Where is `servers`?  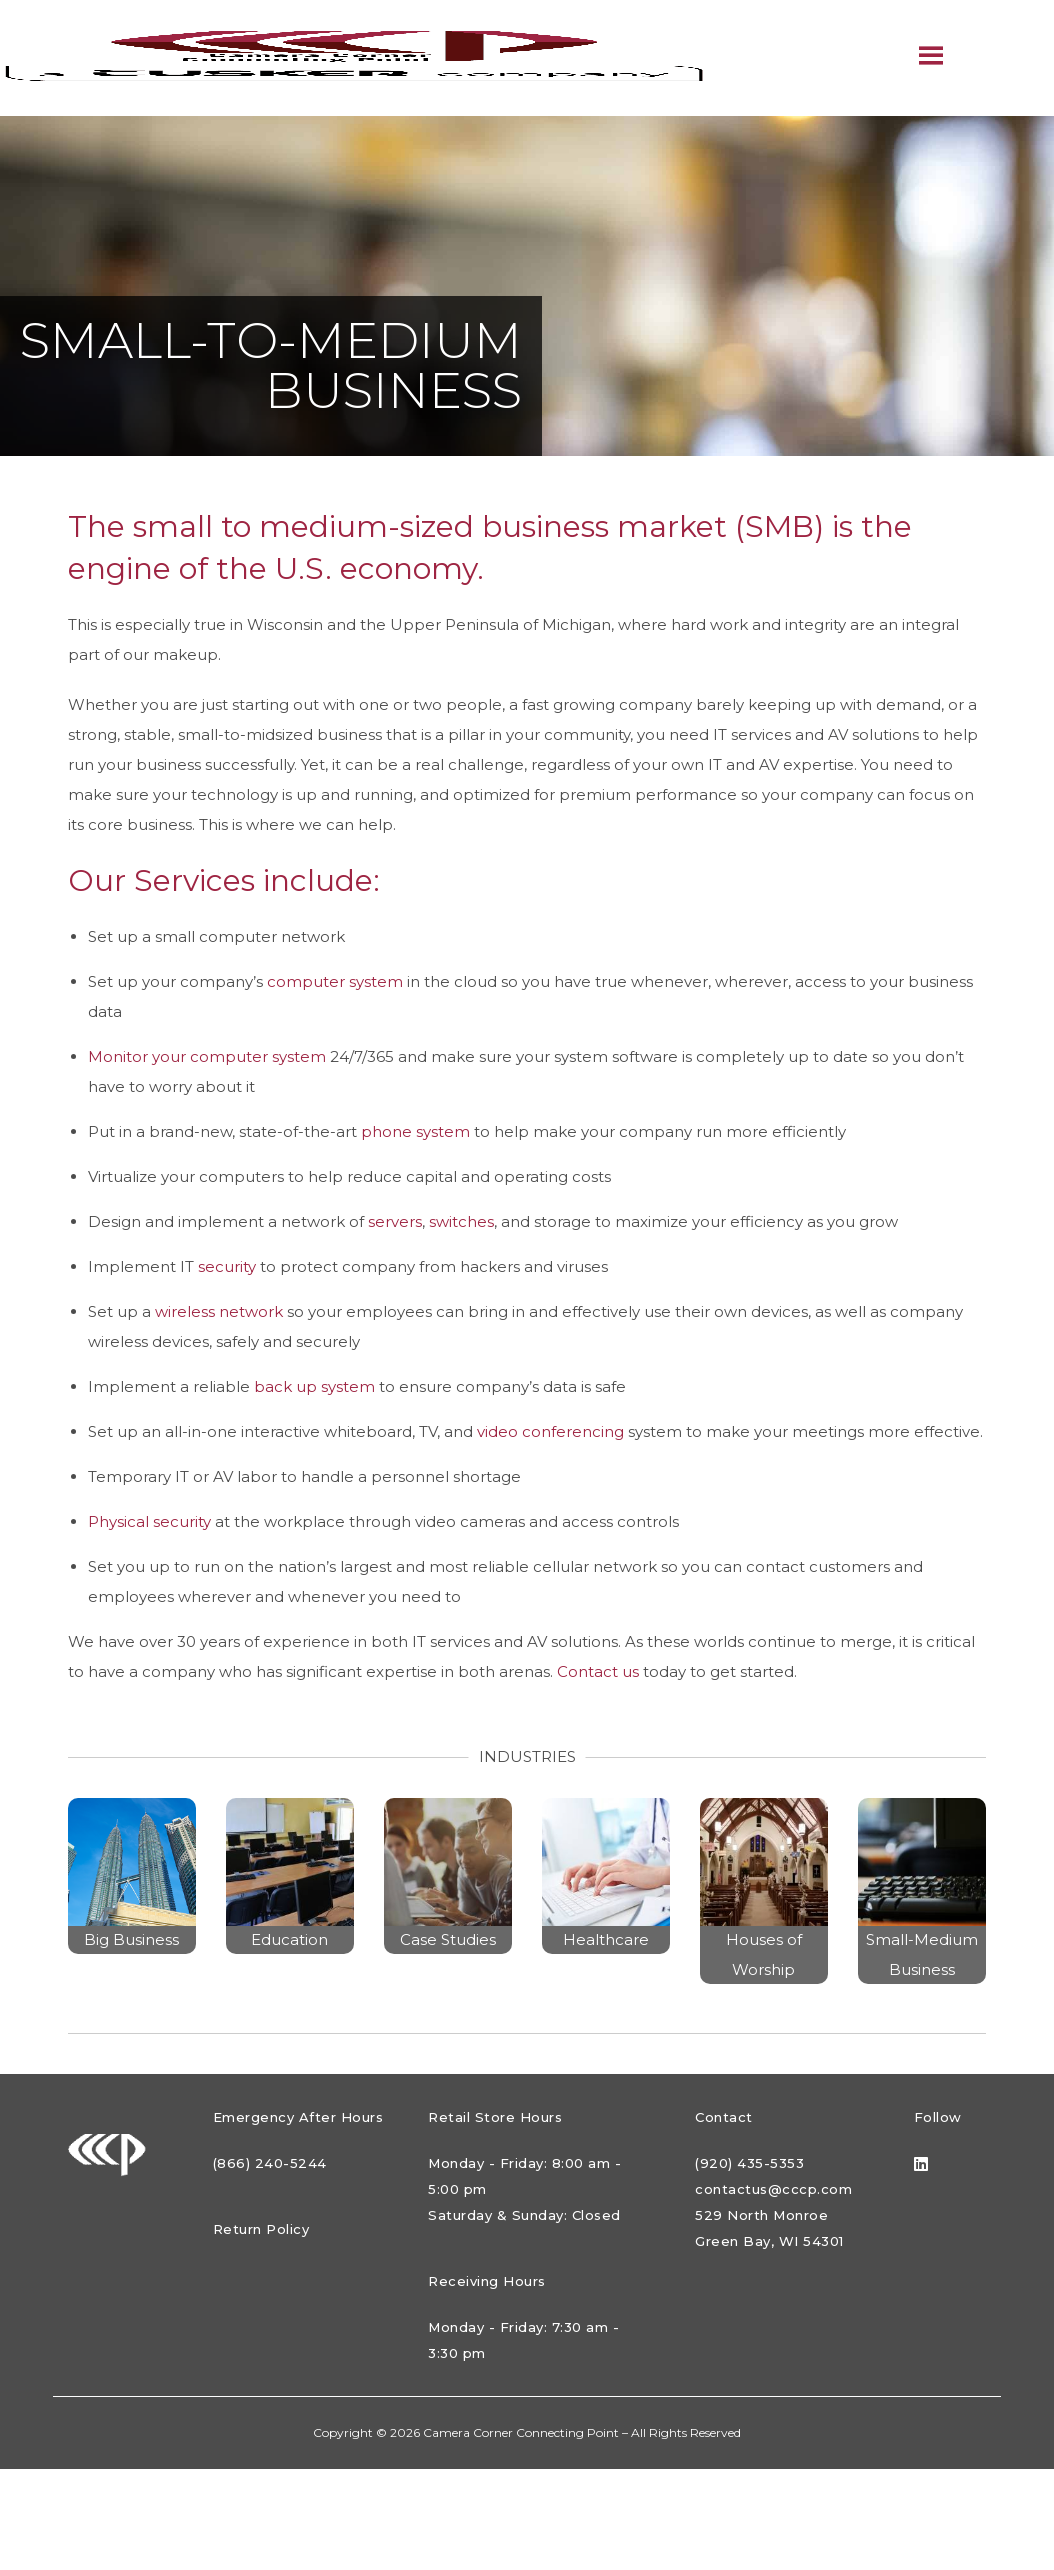 servers is located at coordinates (395, 1221).